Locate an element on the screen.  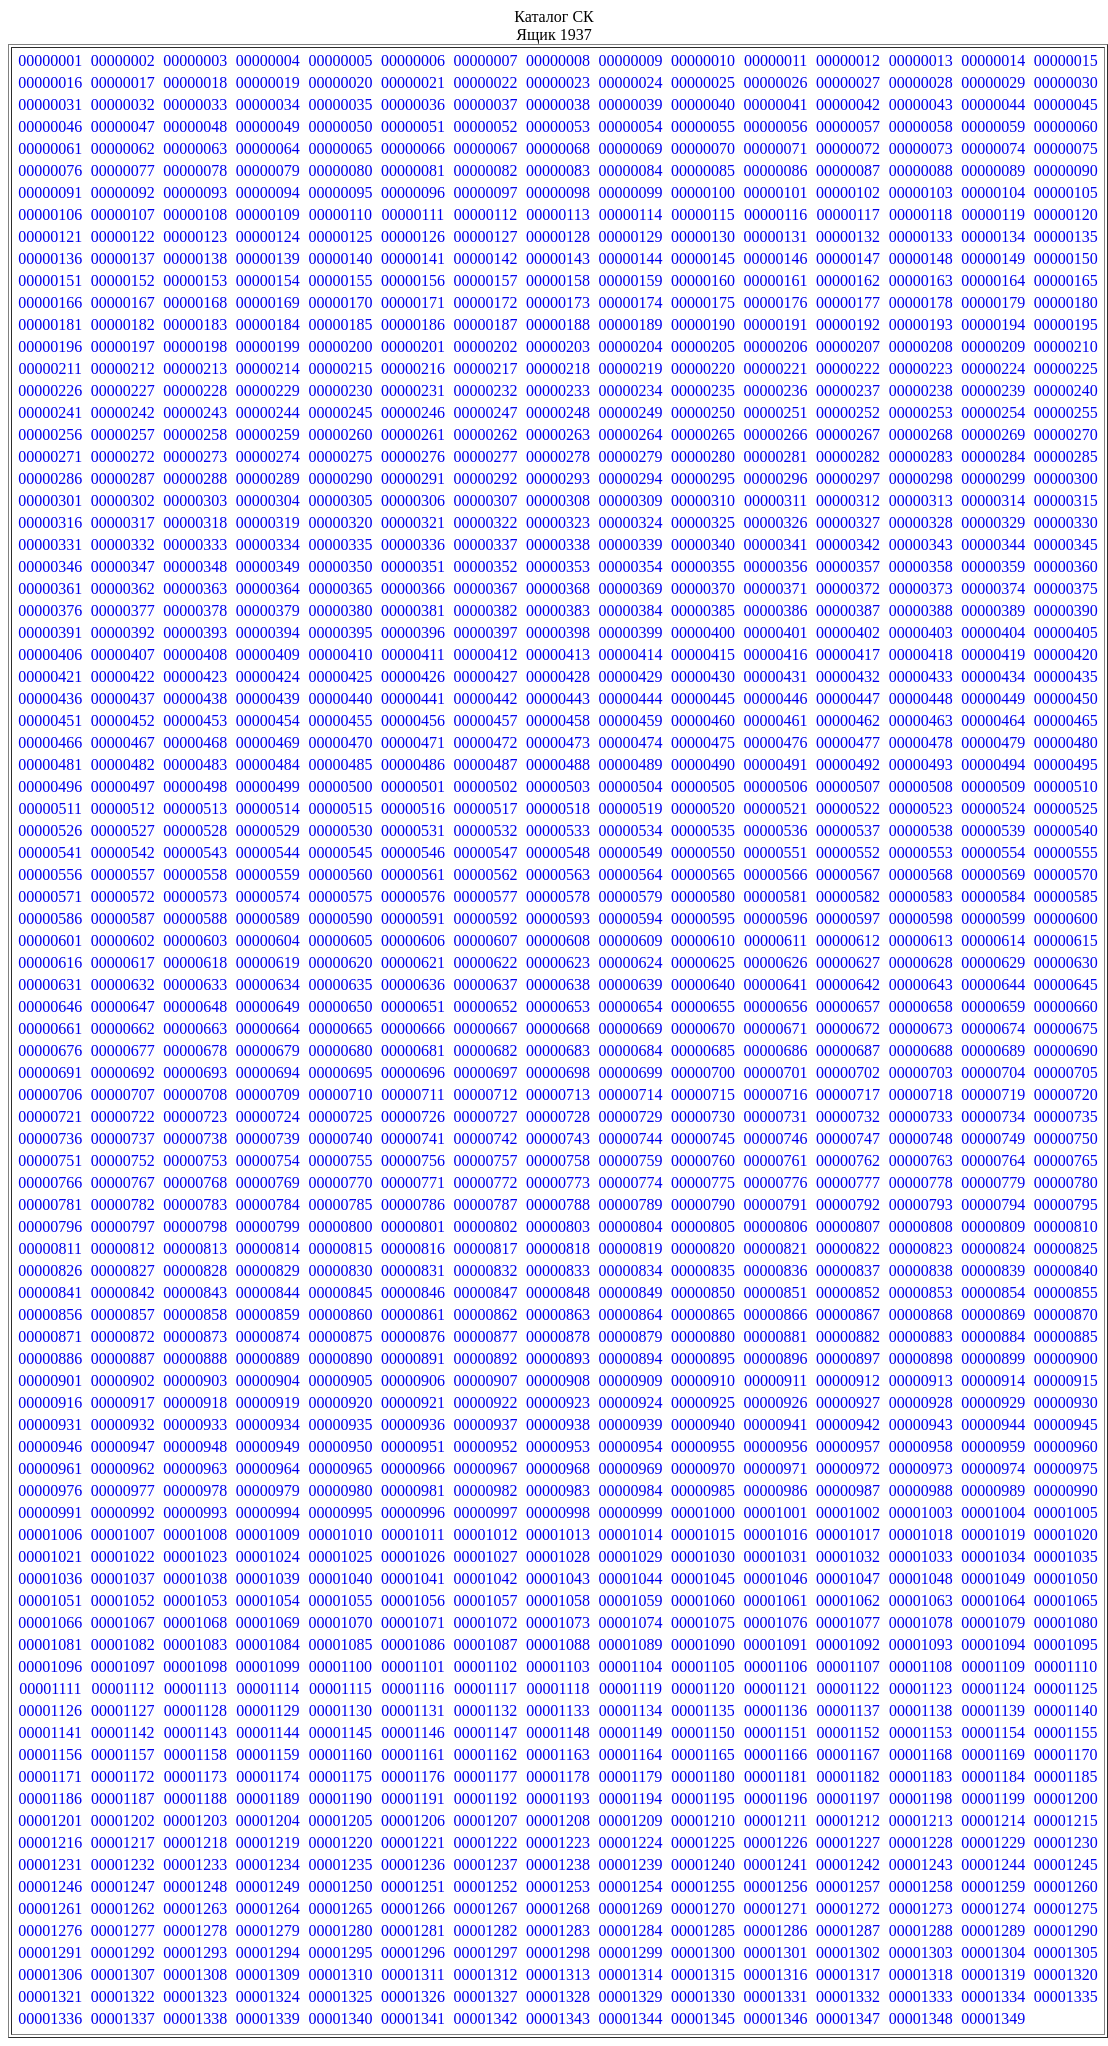
00000001 is located at coordinates (50, 60).